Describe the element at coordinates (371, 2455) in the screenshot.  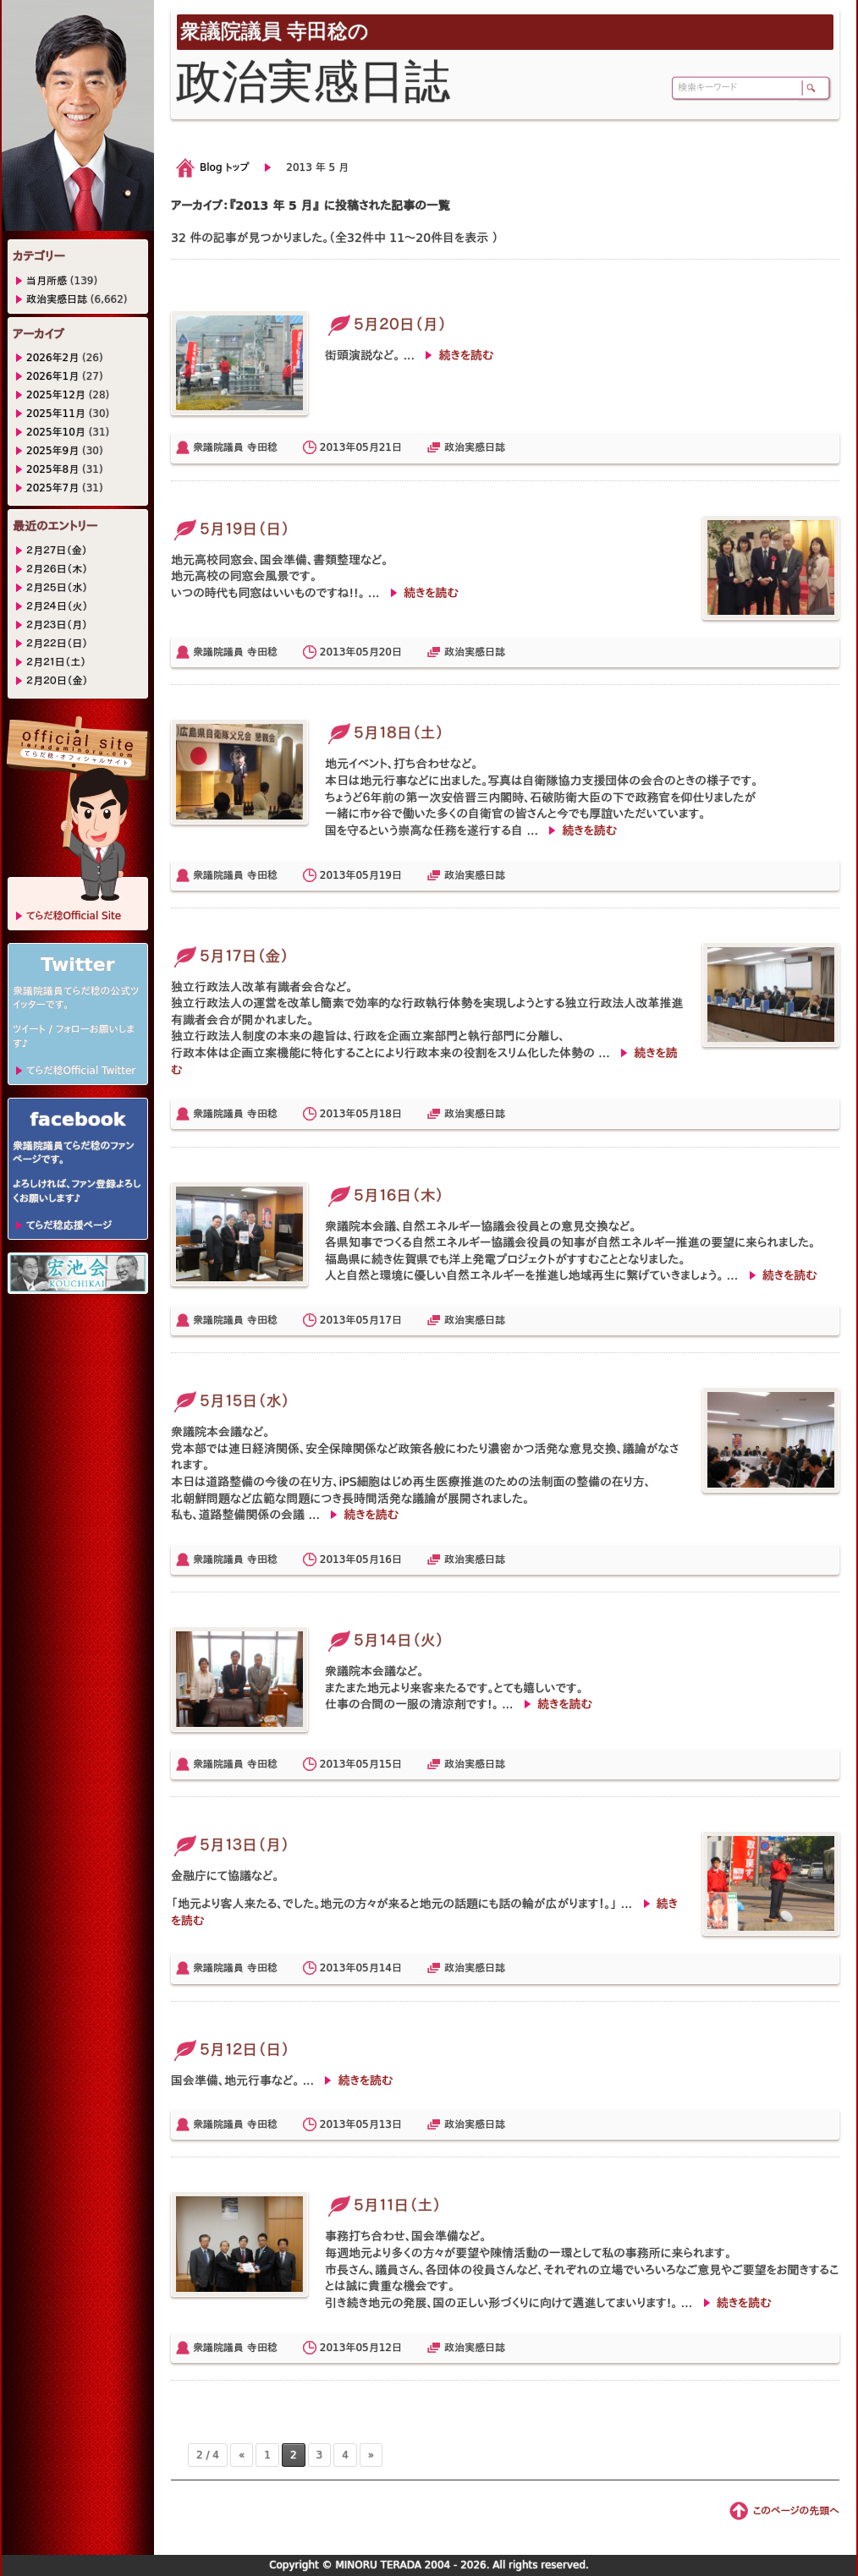
I see `» [次のページ]` at that location.